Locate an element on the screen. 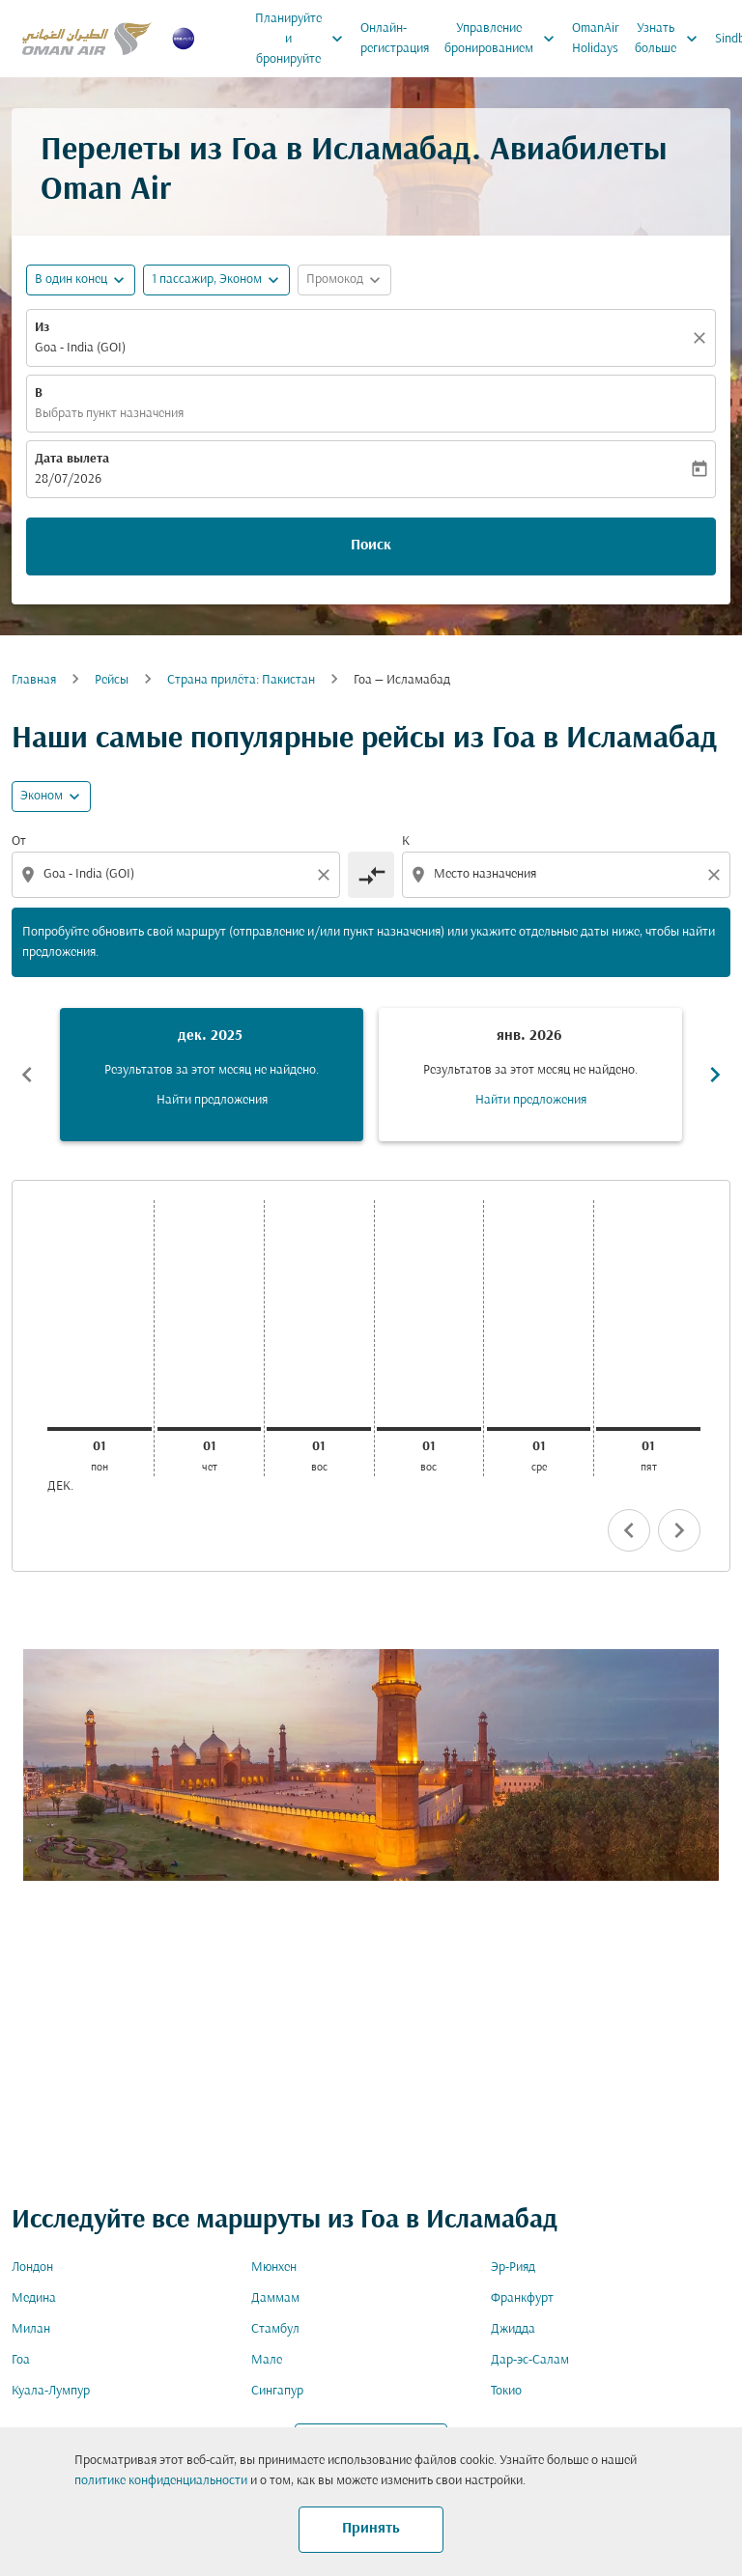 The height and width of the screenshot is (2576, 742). [cmp-toggle-a11y-arialabel] is located at coordinates (371, 875).